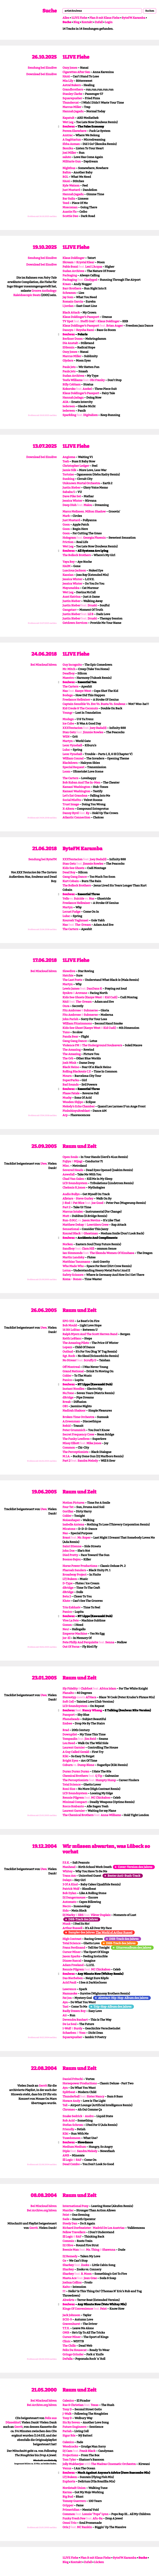  Describe the element at coordinates (85, 2265) in the screenshot. I see `Zooks` at that location.